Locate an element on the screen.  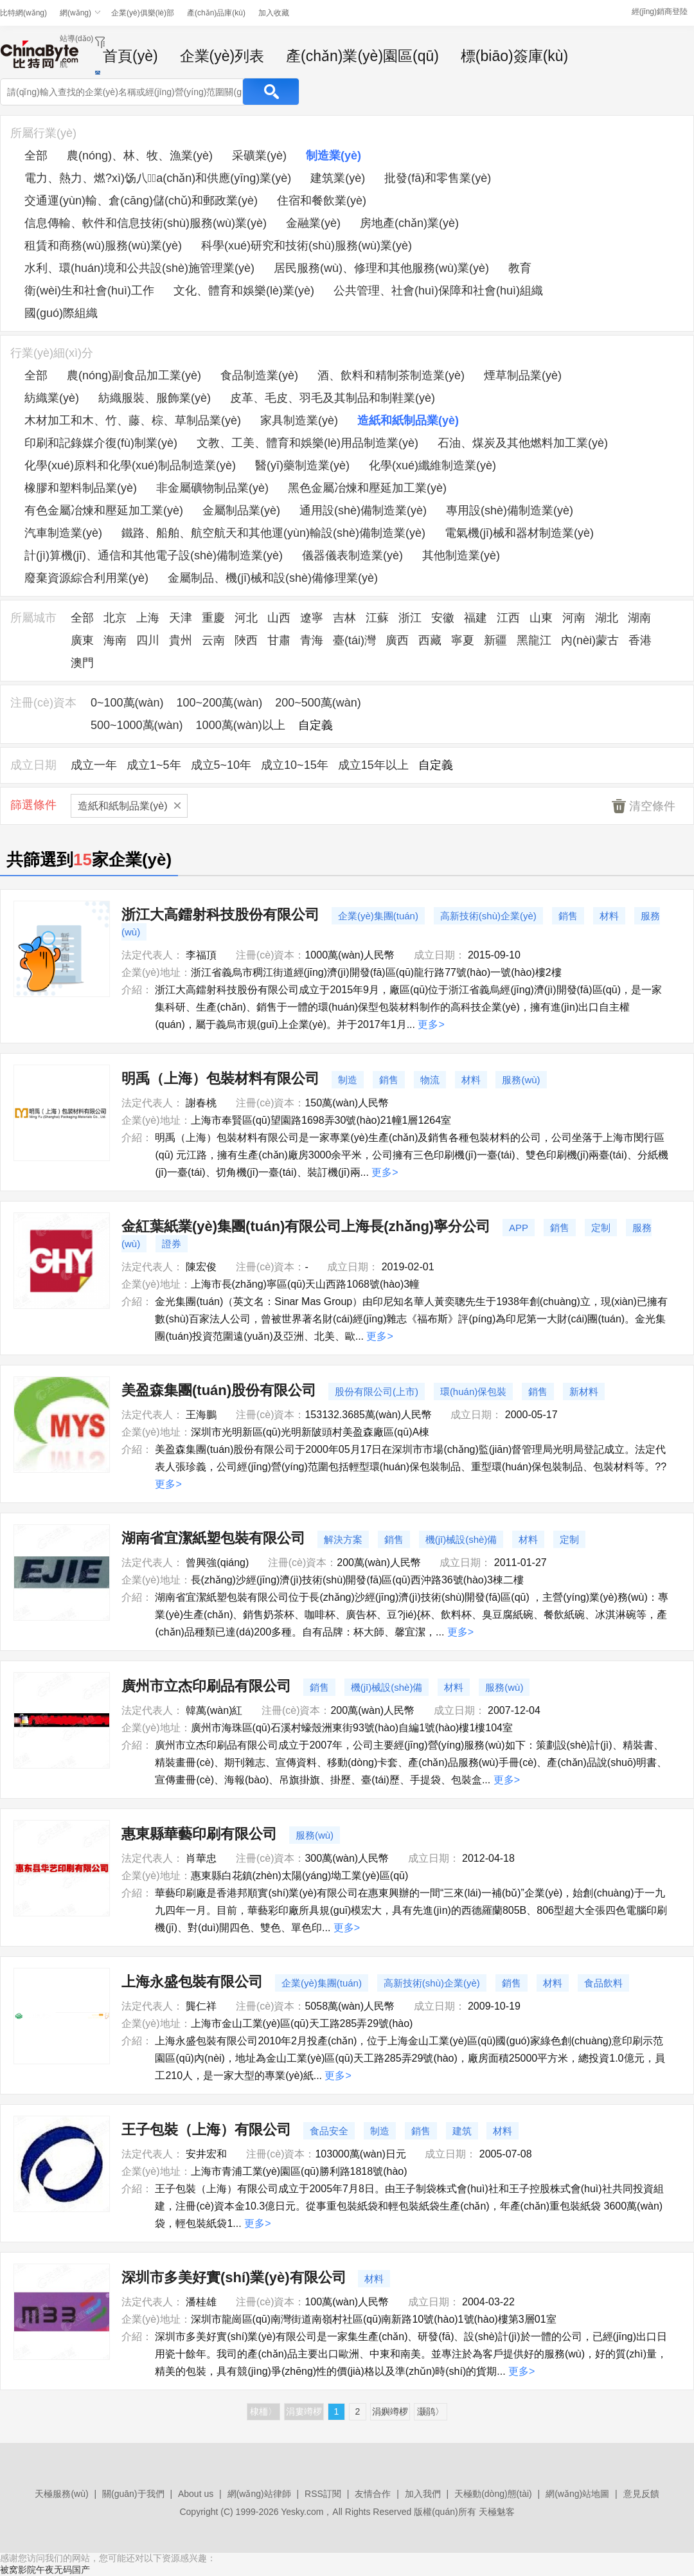
文教、工美、體育和娛樂(lè)用品制造業(yè) is located at coordinates (307, 443).